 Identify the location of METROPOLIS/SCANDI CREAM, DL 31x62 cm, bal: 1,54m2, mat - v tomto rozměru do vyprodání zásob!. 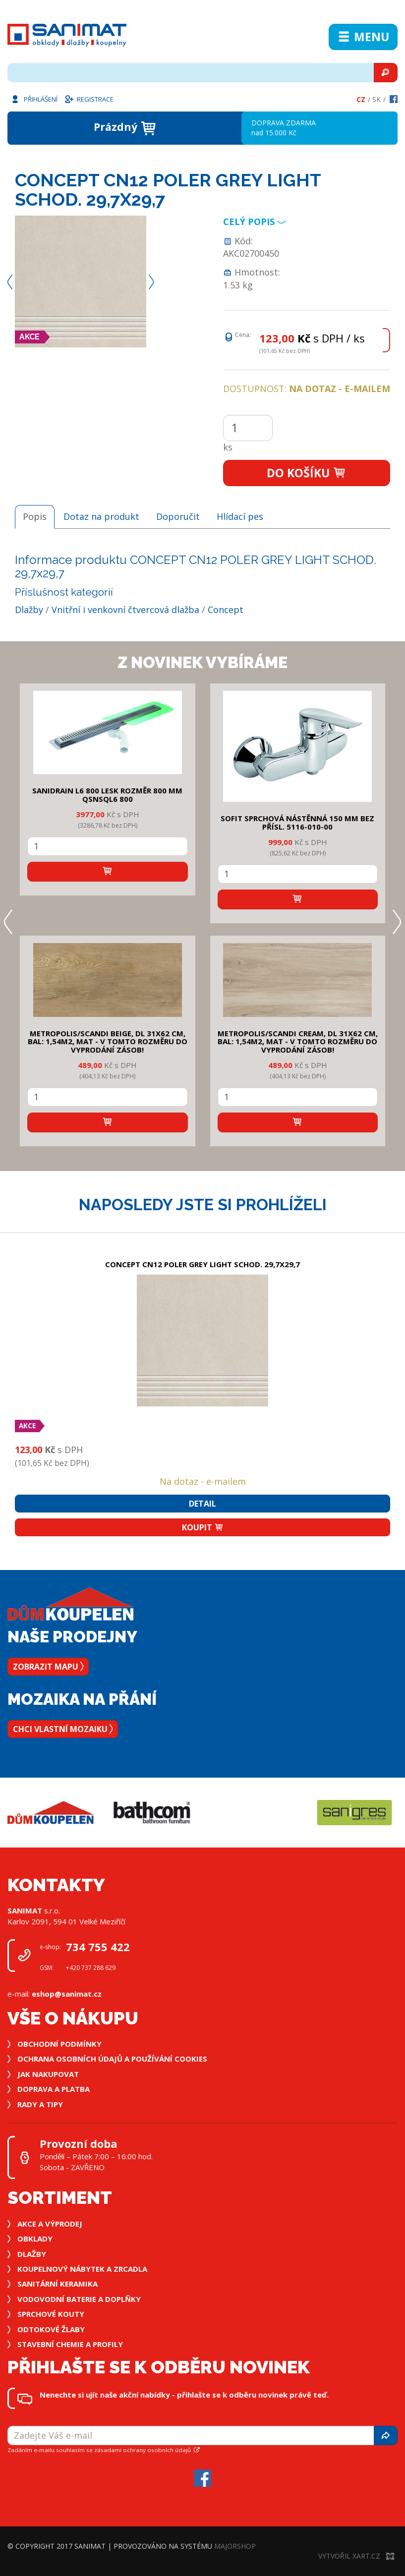
(298, 1041).